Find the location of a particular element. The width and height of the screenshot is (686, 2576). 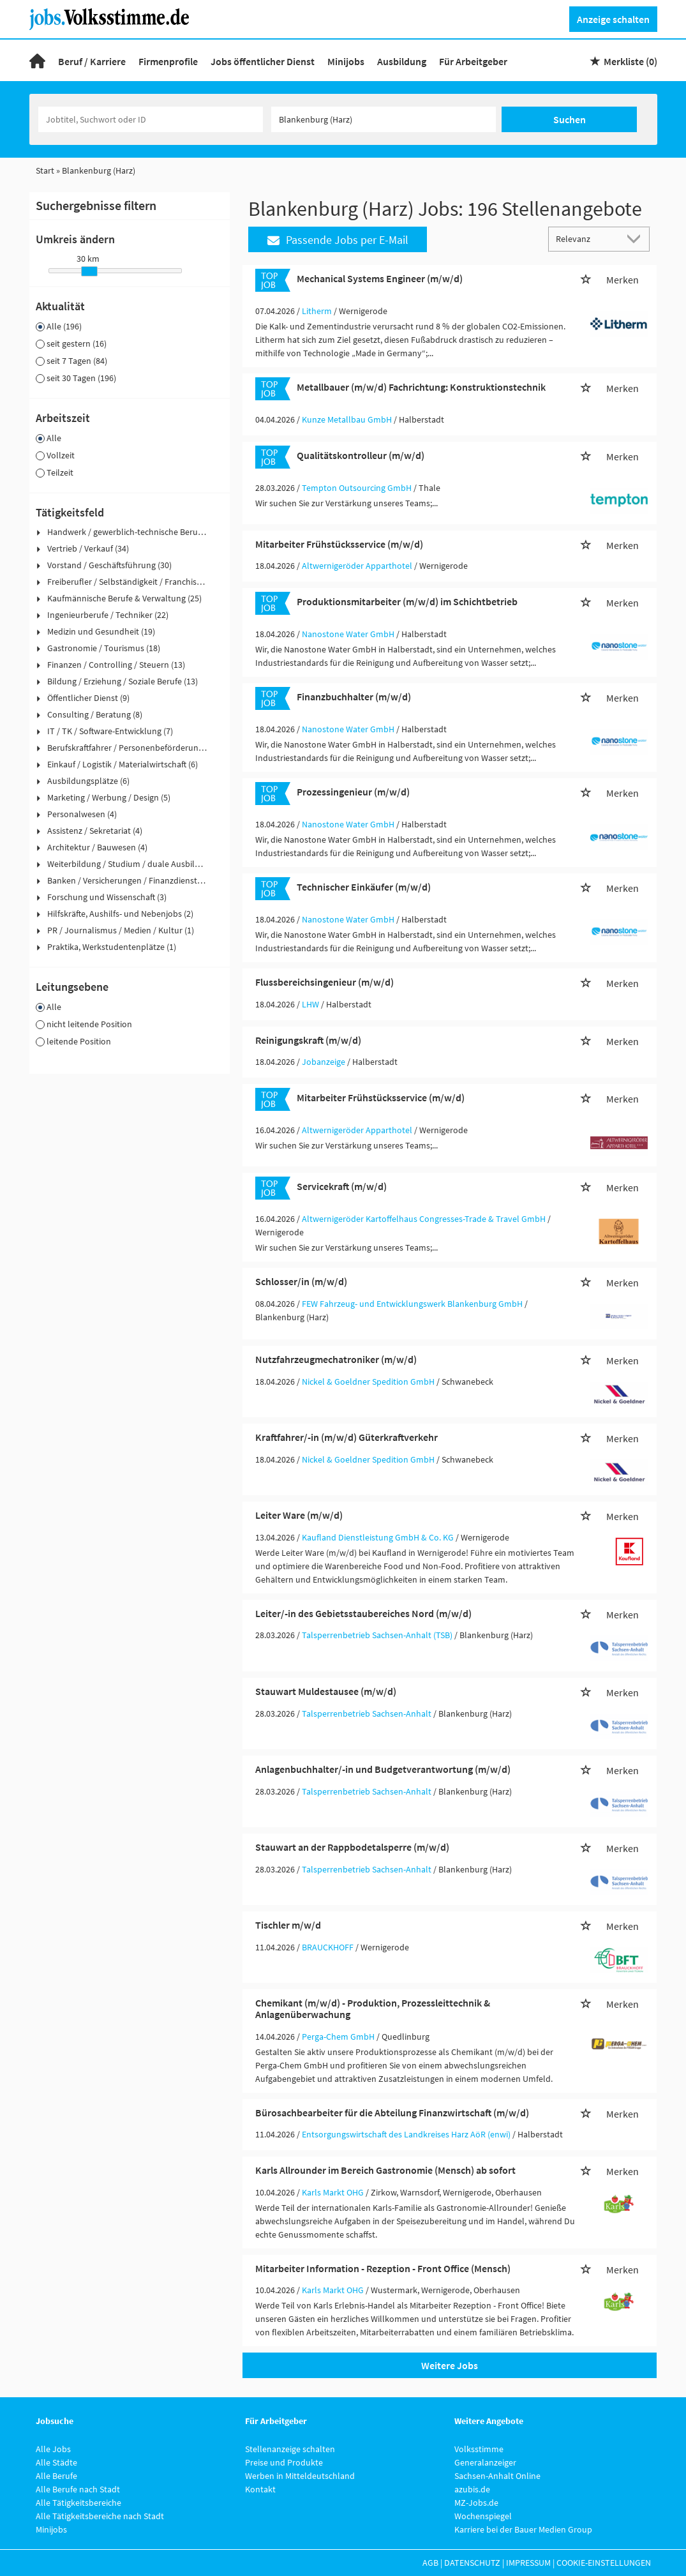

Stauwart an der Rappbodetalsperre (m/w/d) is located at coordinates (352, 1847).